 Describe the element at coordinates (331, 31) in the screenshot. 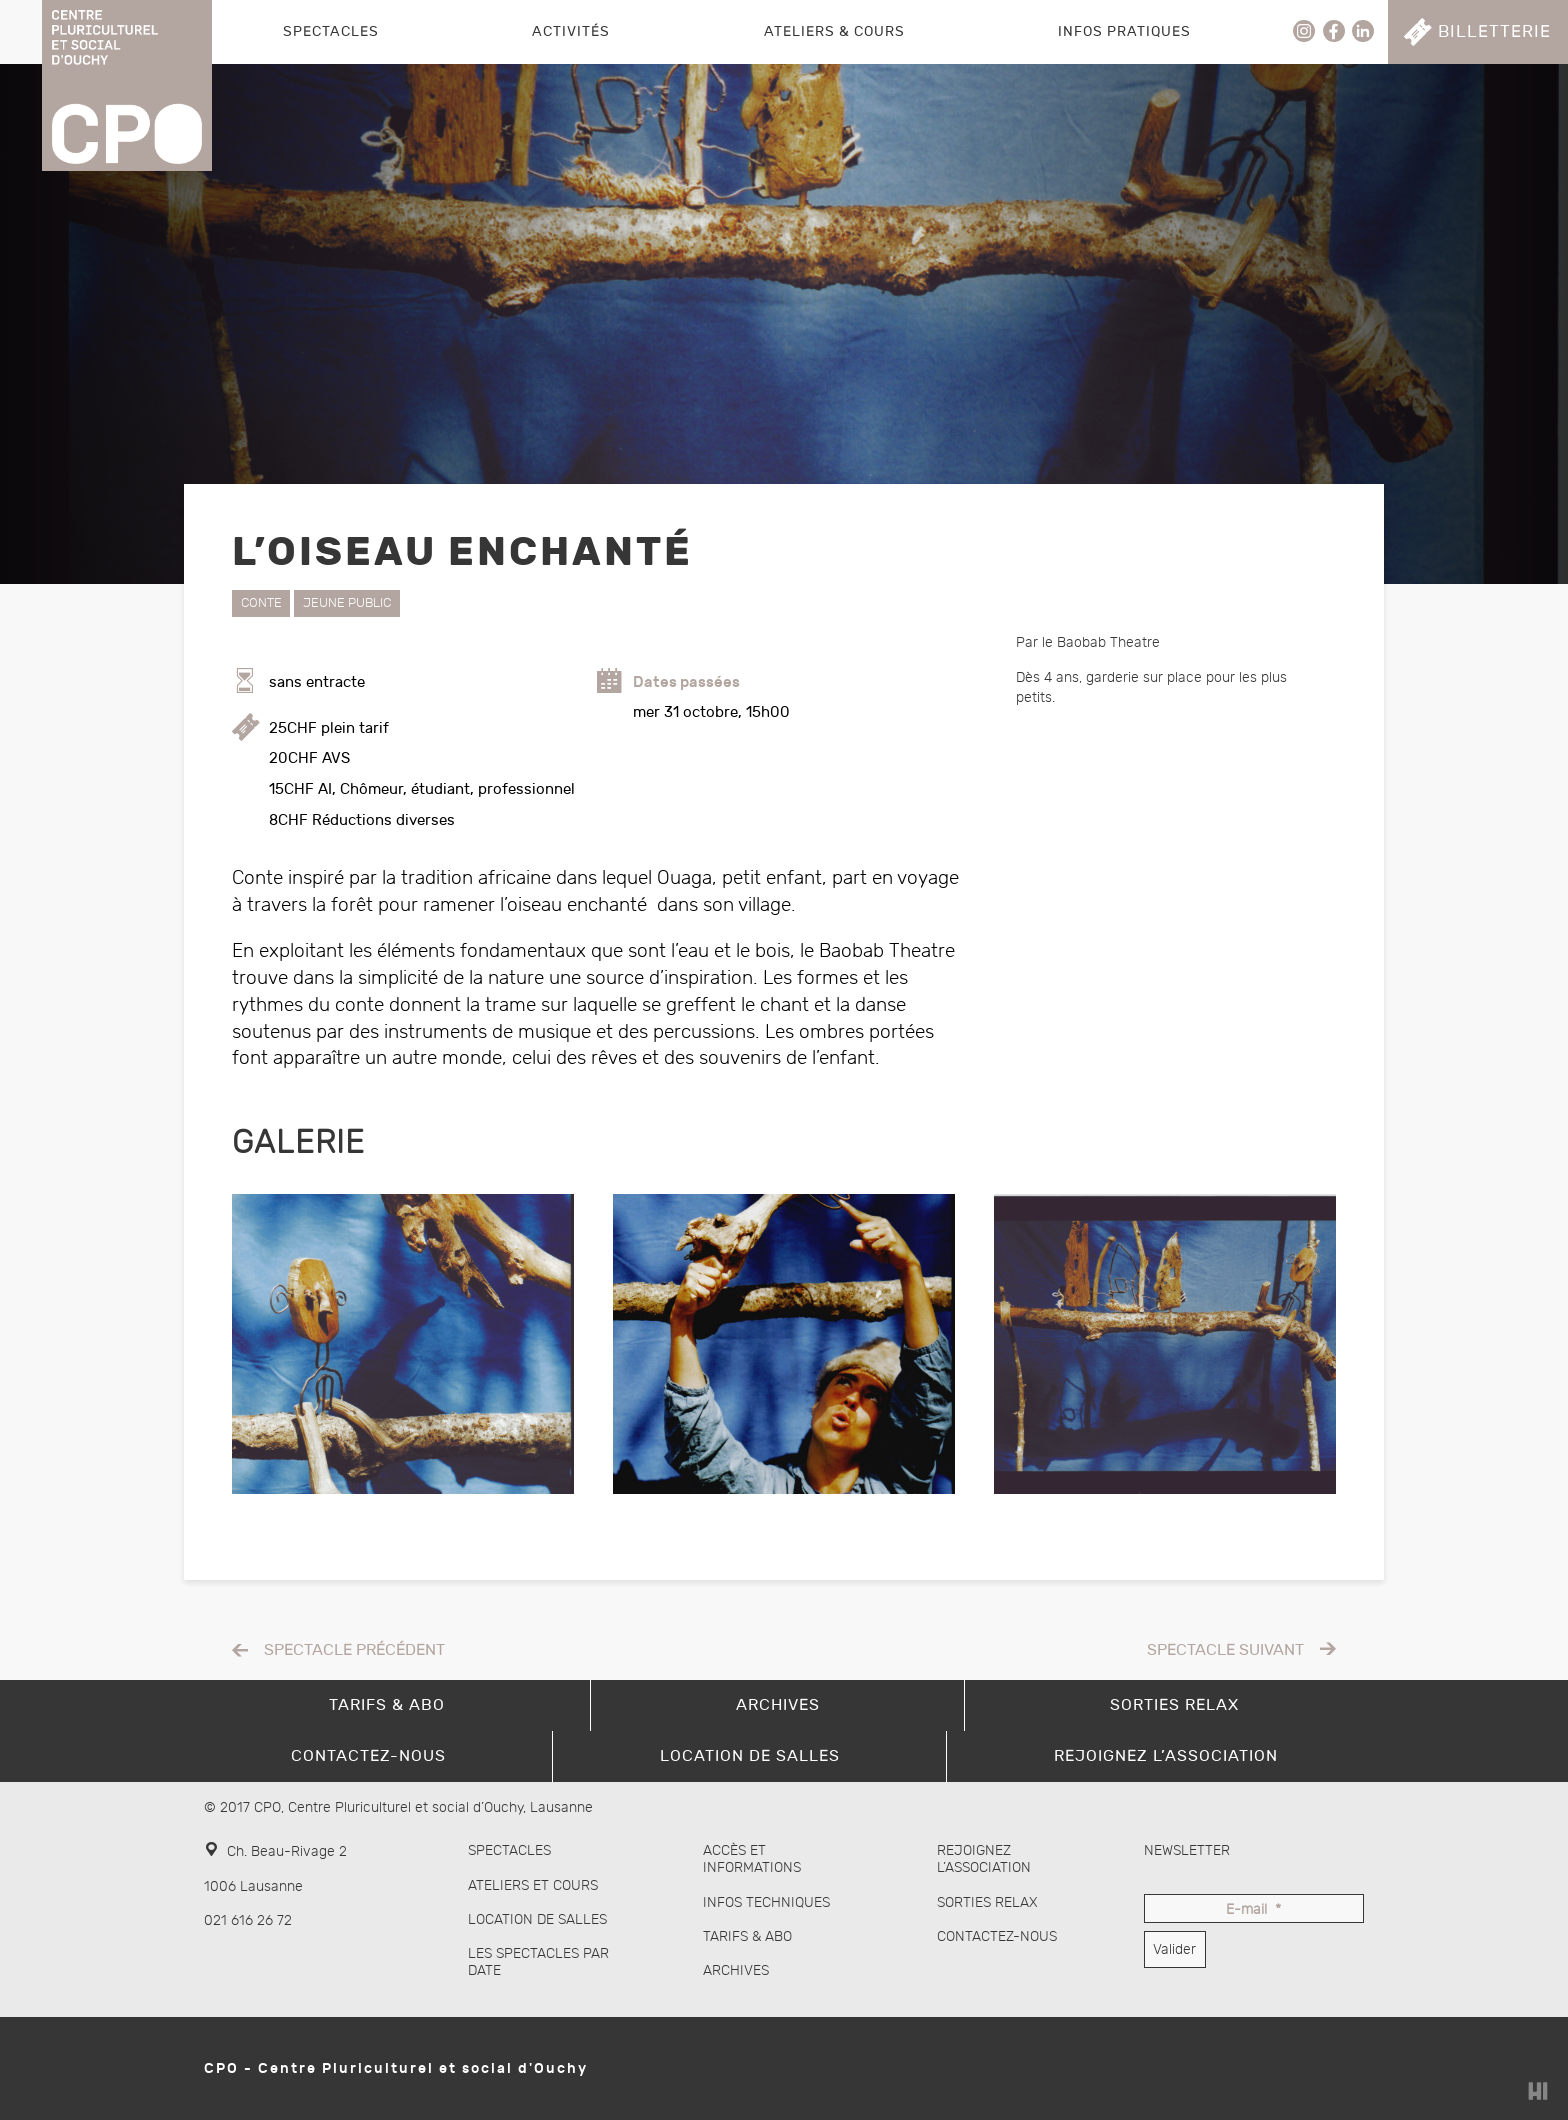

I see `Spectacles` at that location.